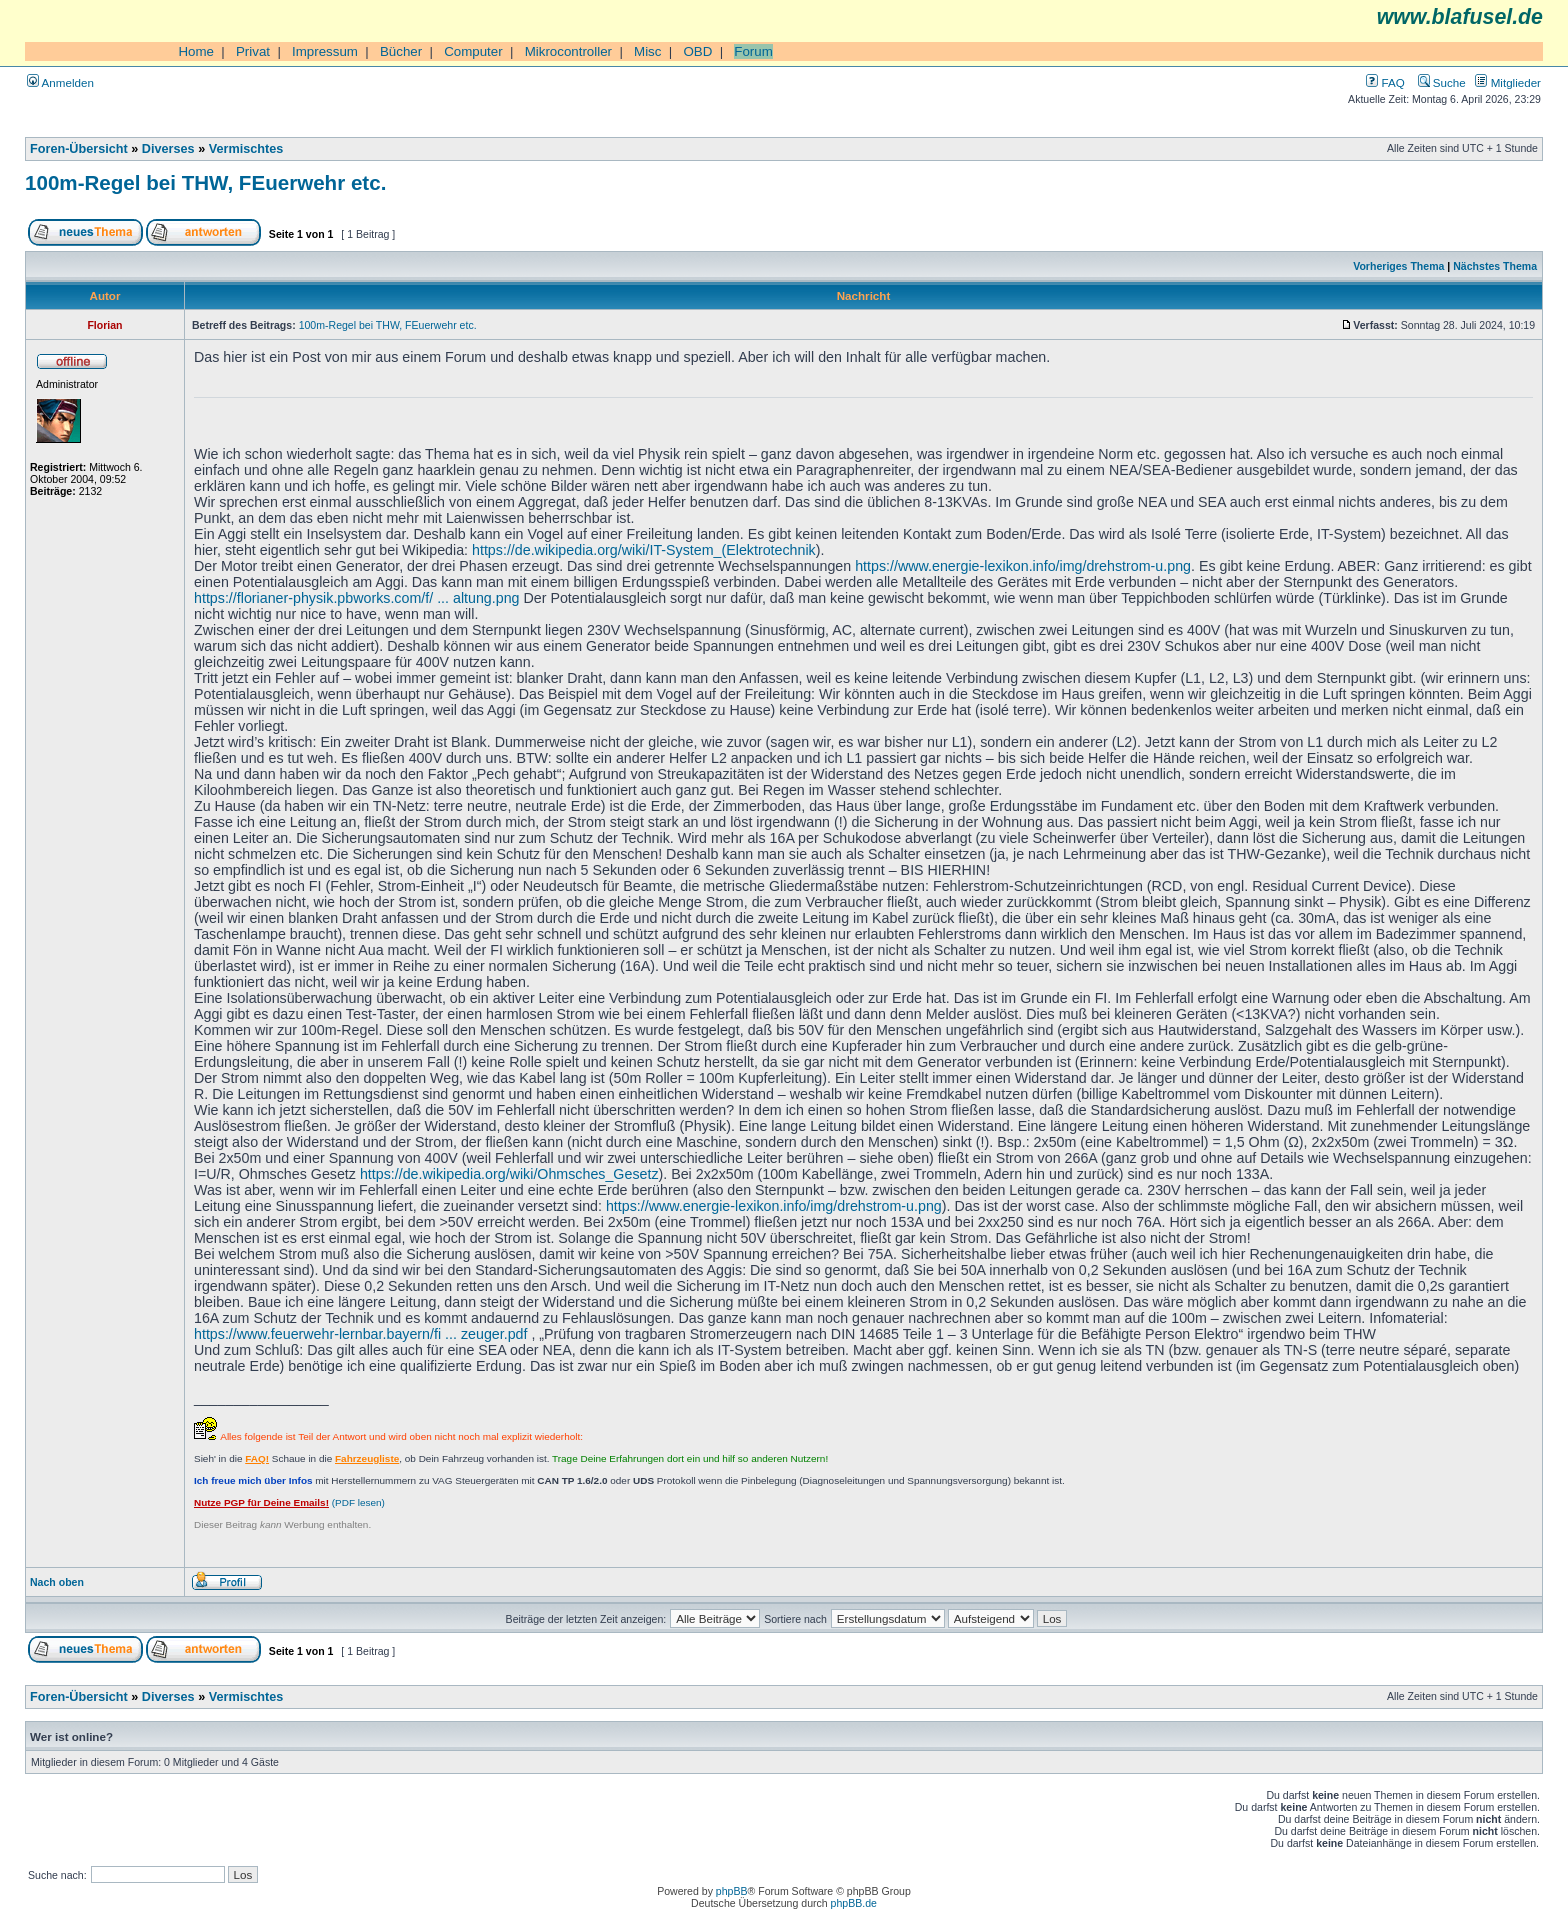  I want to click on https://florianer-physik.pbworks.com/f/ ... altung.png, so click(357, 598).